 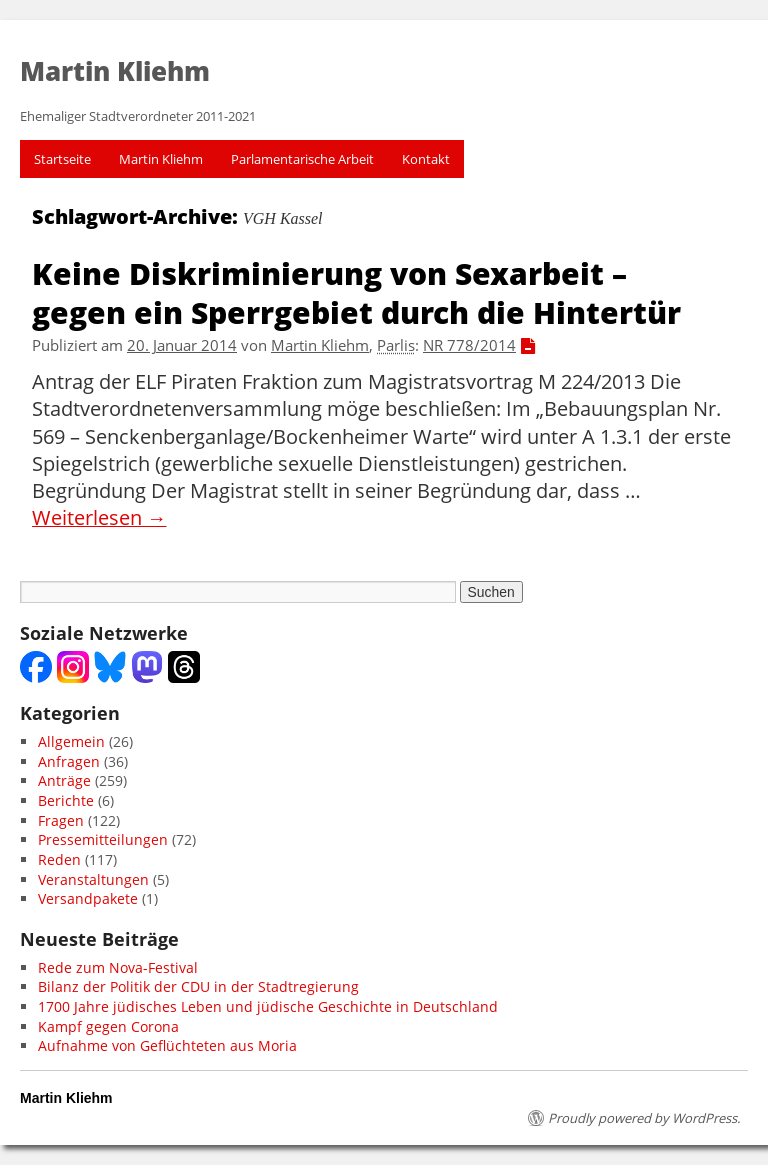 What do you see at coordinates (167, 1045) in the screenshot?
I see `Aufnahme von Geflüchteten aus Moria` at bounding box center [167, 1045].